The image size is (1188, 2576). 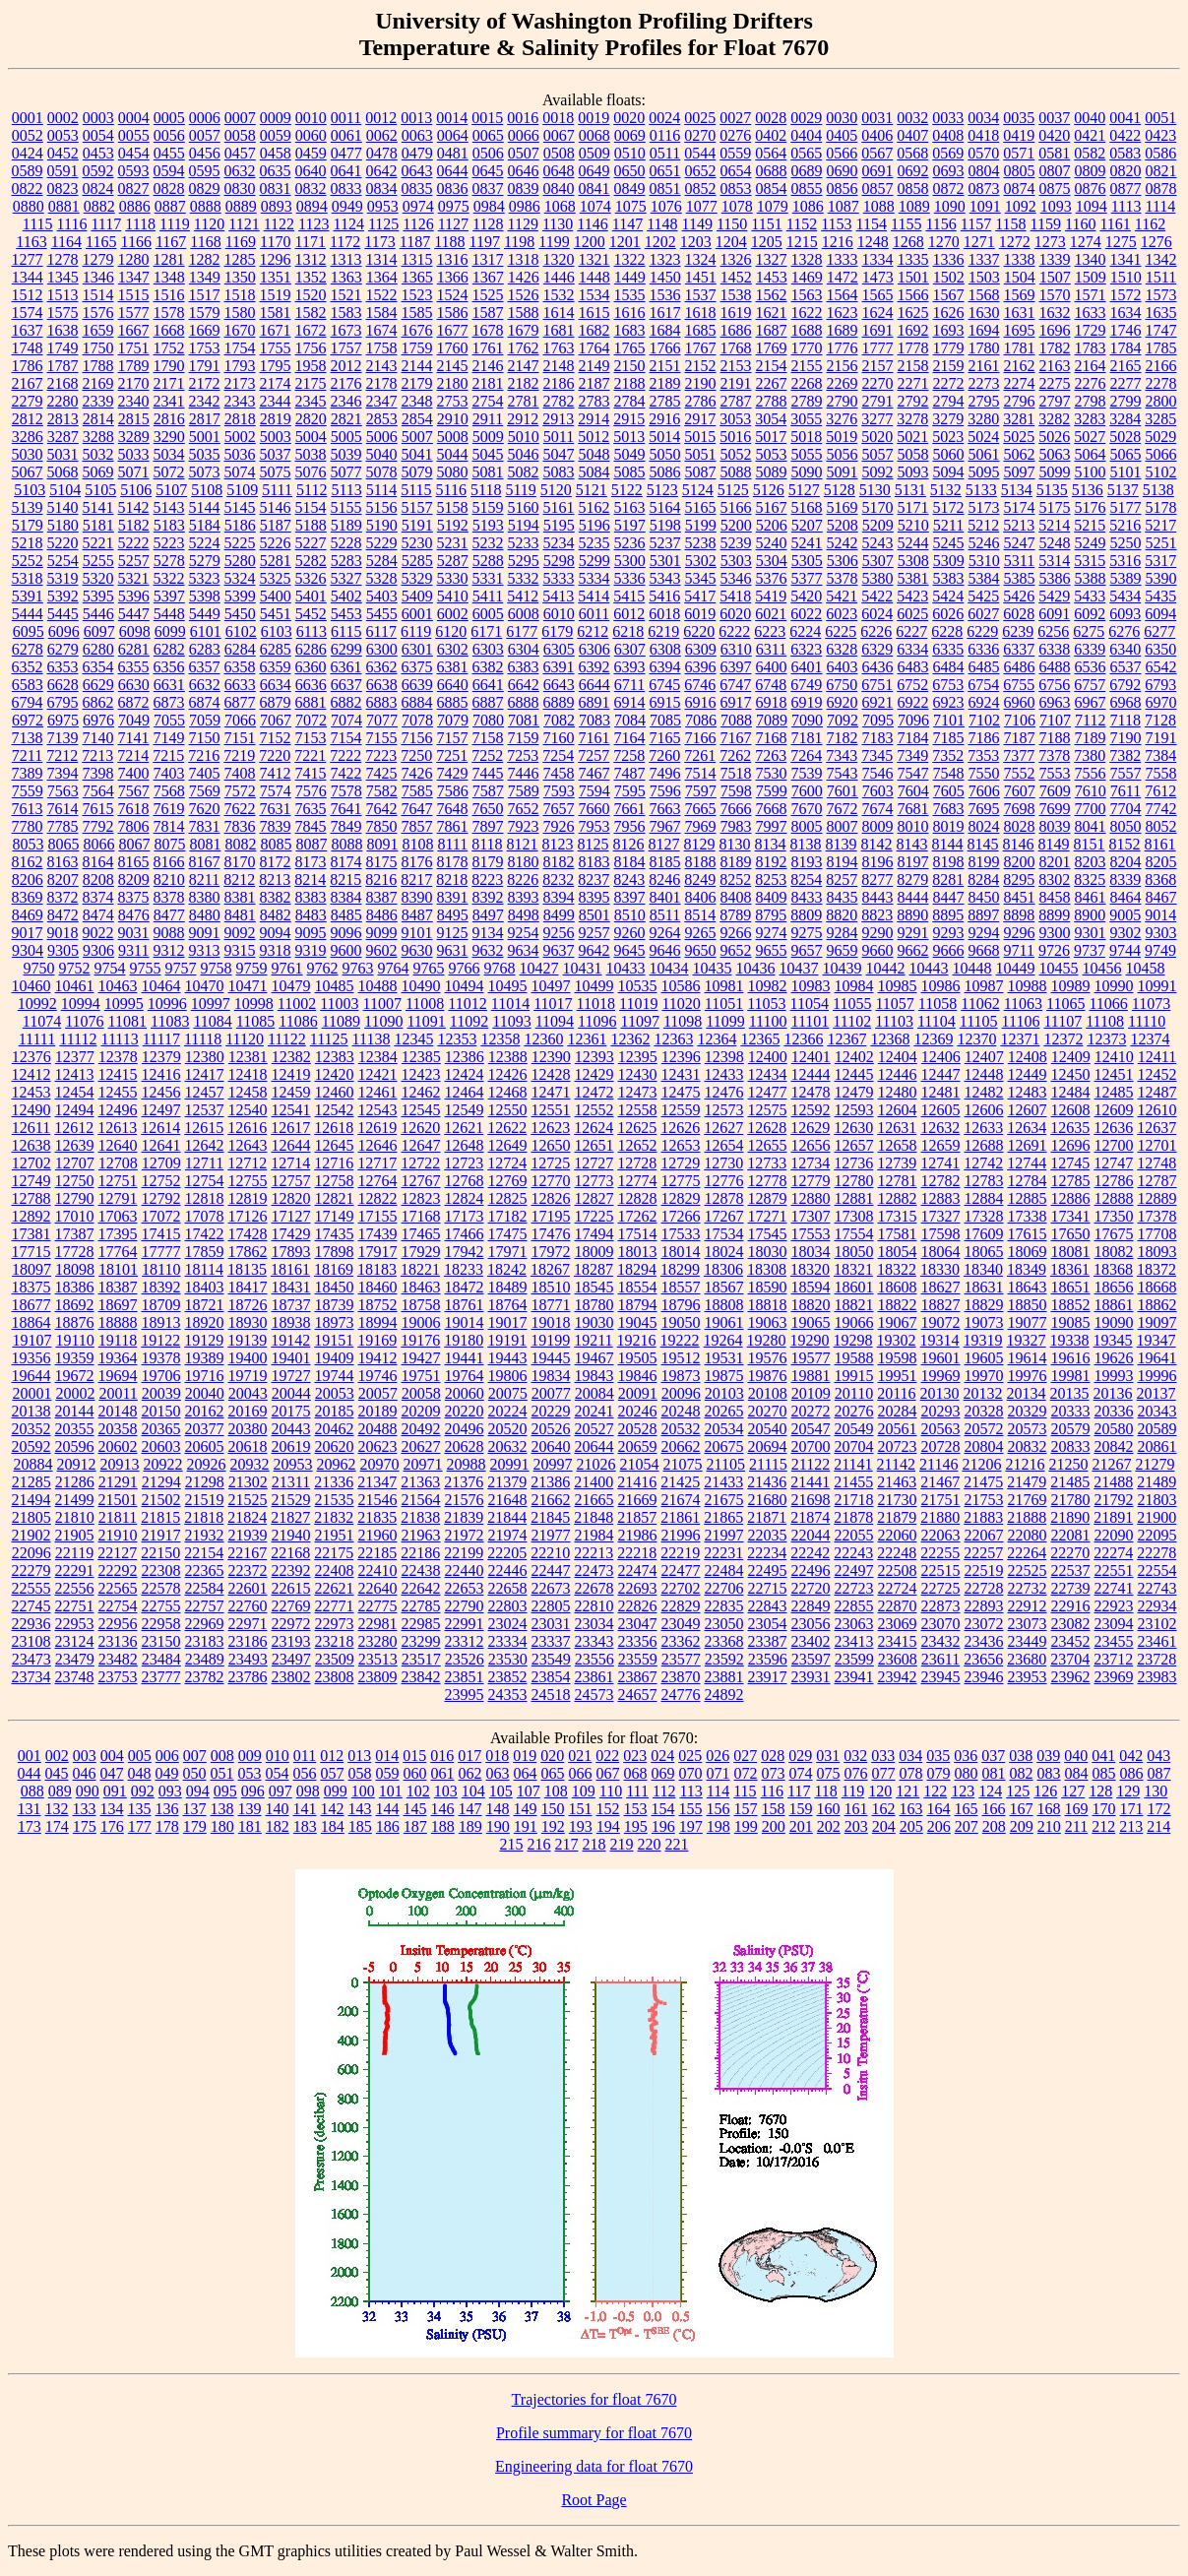 I want to click on 21546, so click(x=378, y=1499).